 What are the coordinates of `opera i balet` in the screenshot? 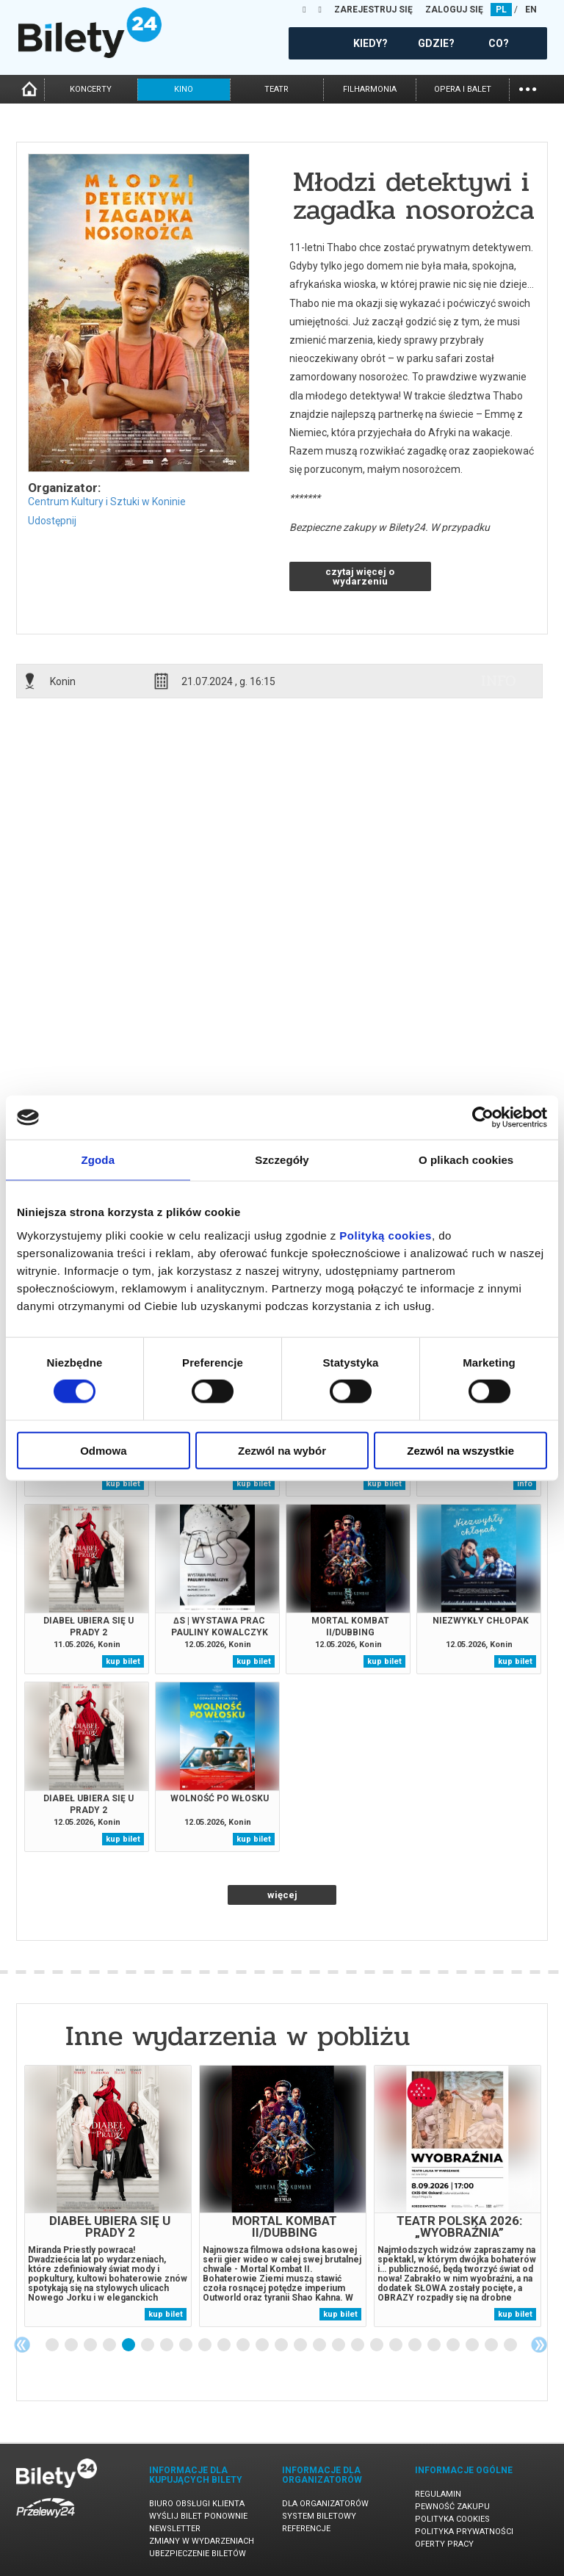 It's located at (462, 89).